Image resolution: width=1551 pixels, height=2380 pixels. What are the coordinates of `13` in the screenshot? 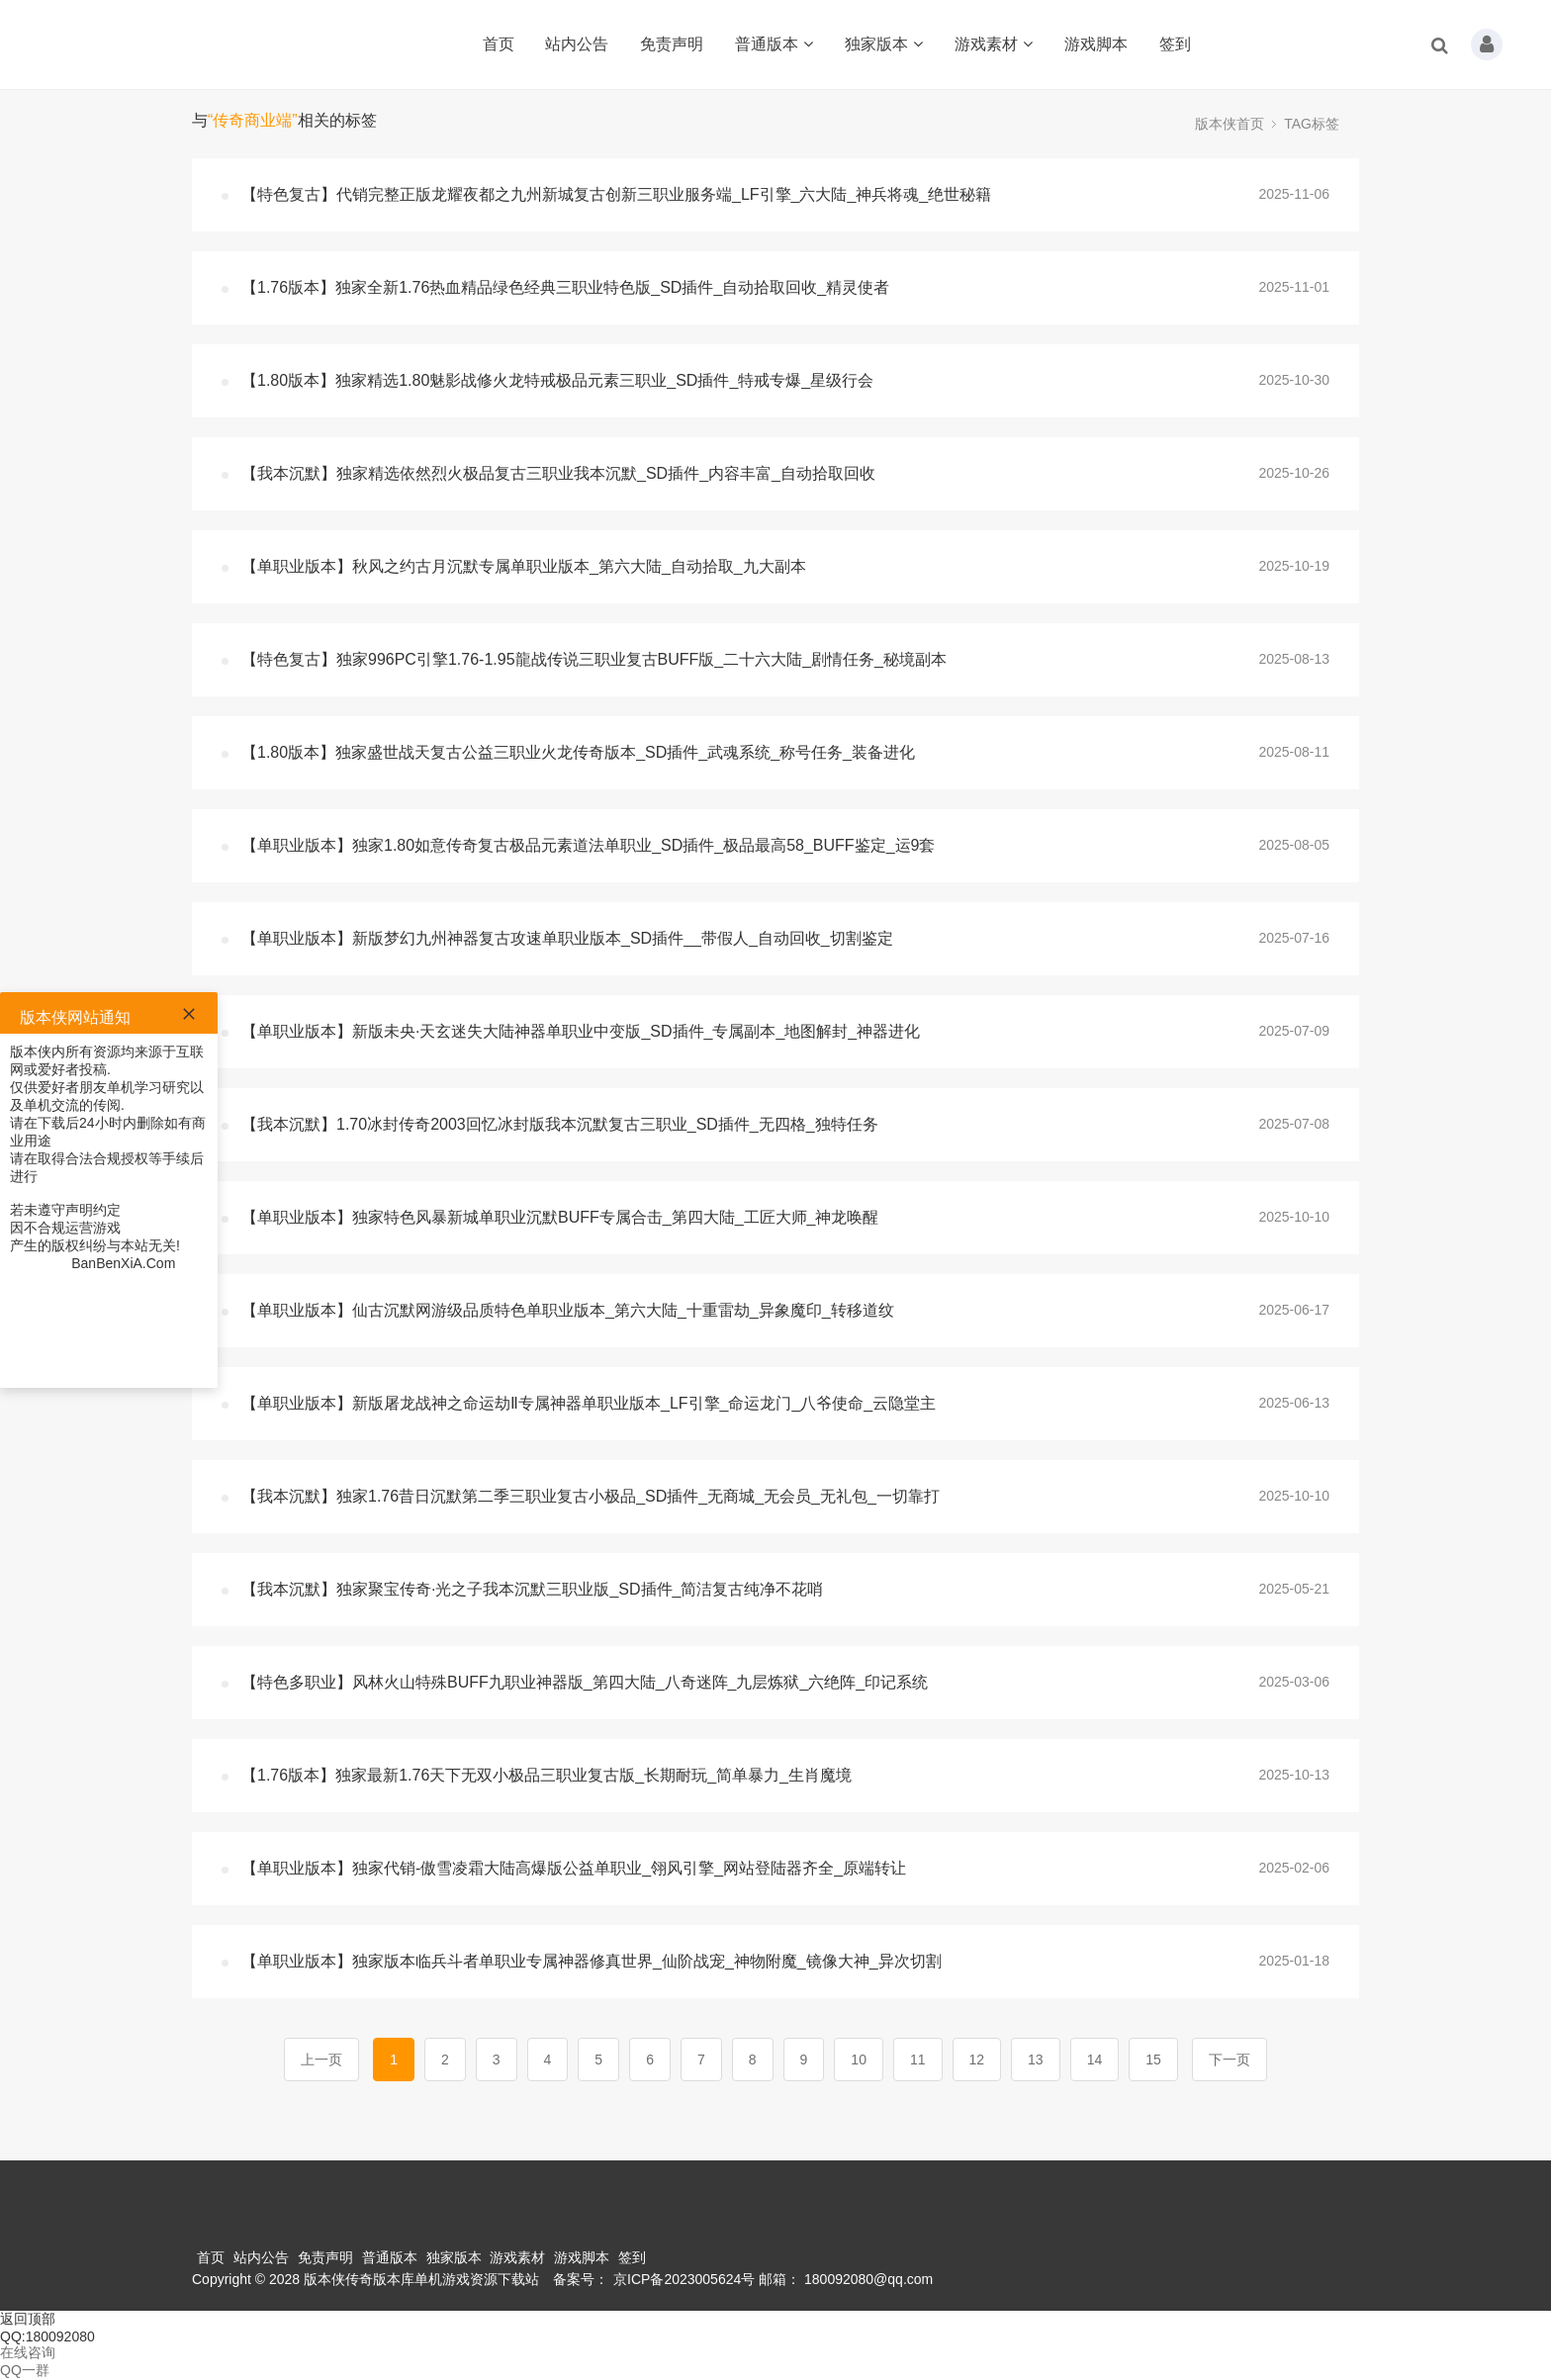 It's located at (1036, 2059).